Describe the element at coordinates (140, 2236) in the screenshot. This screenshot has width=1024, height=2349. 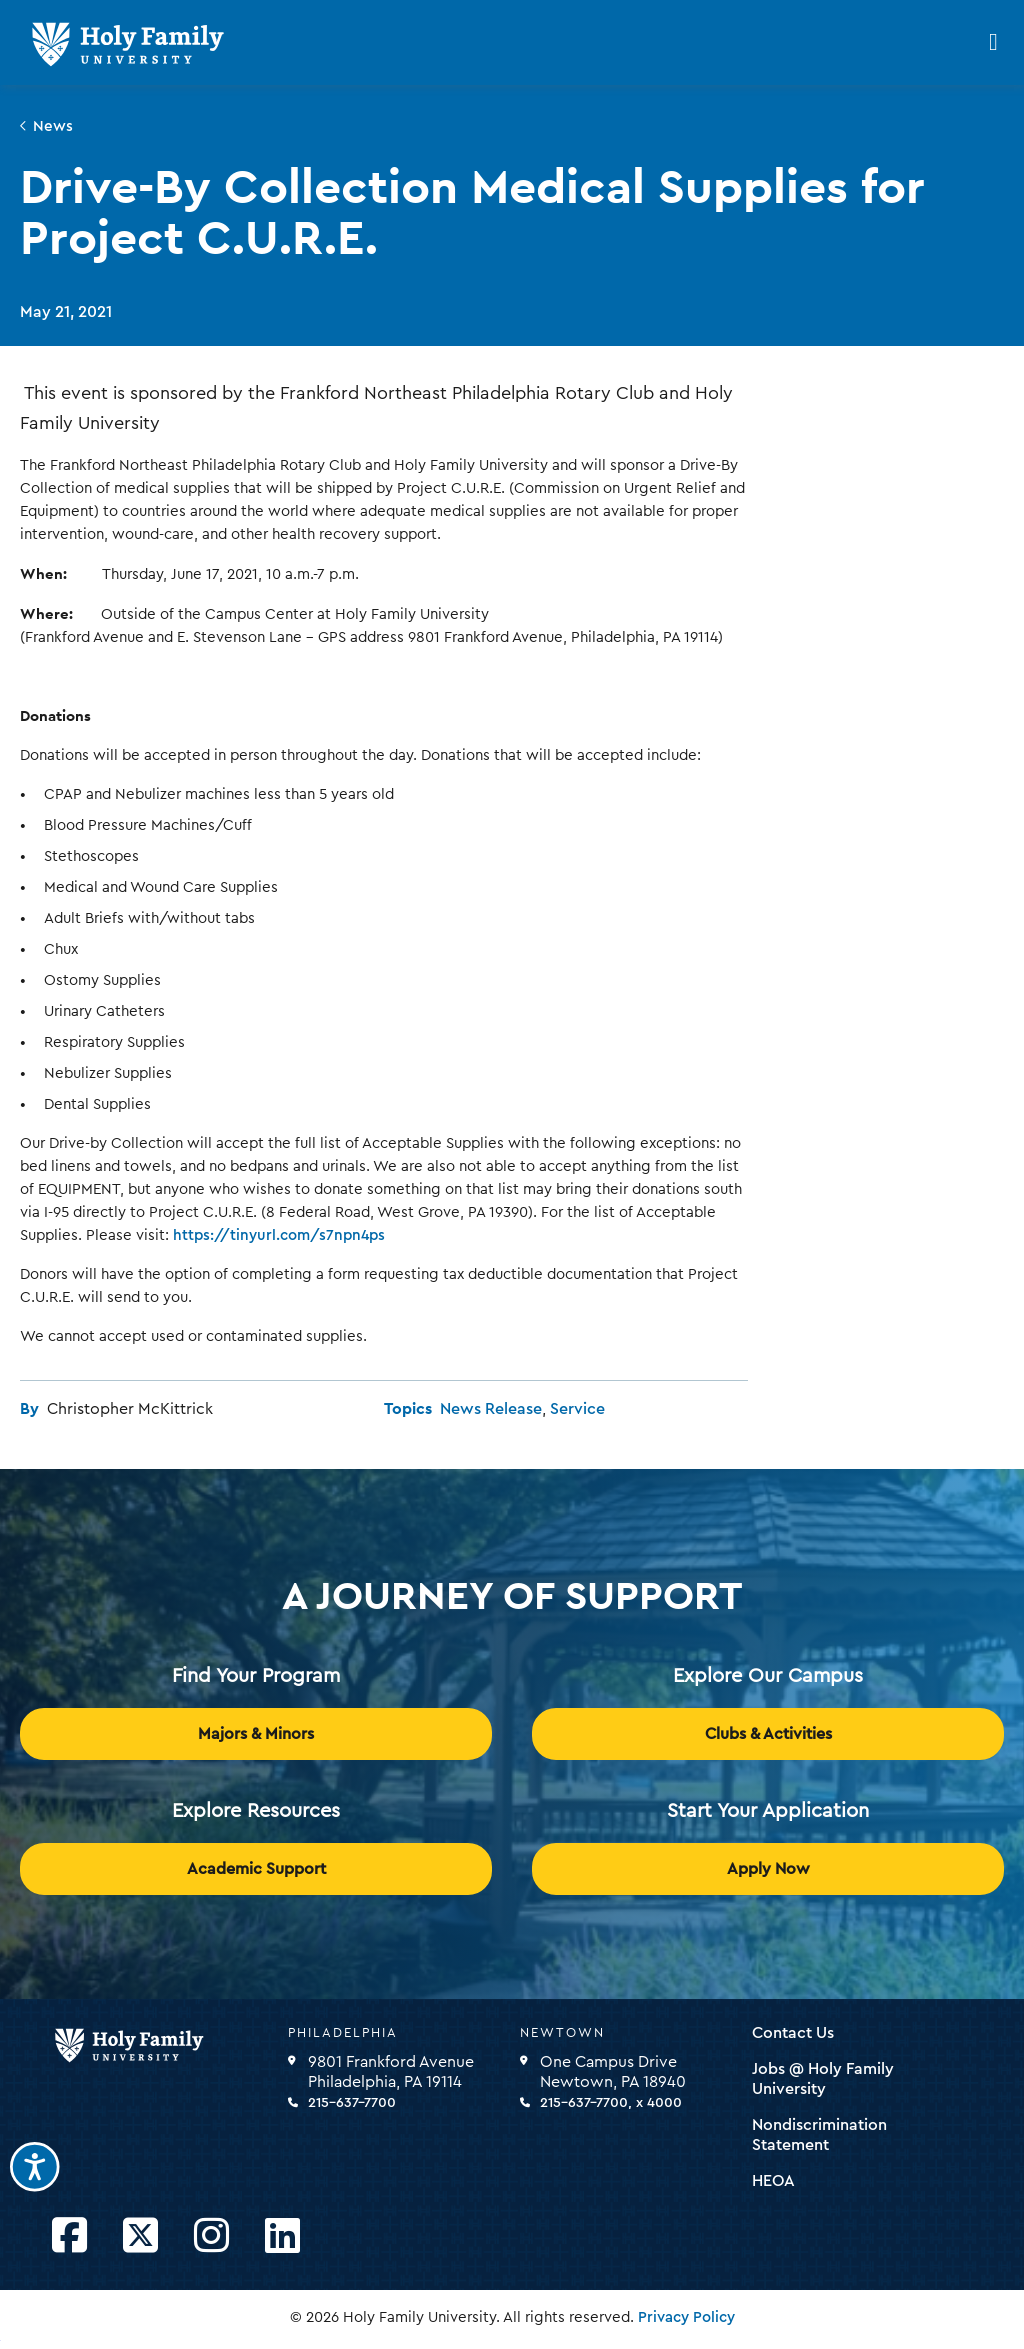
I see `[Opens Twitter in a new window]` at that location.